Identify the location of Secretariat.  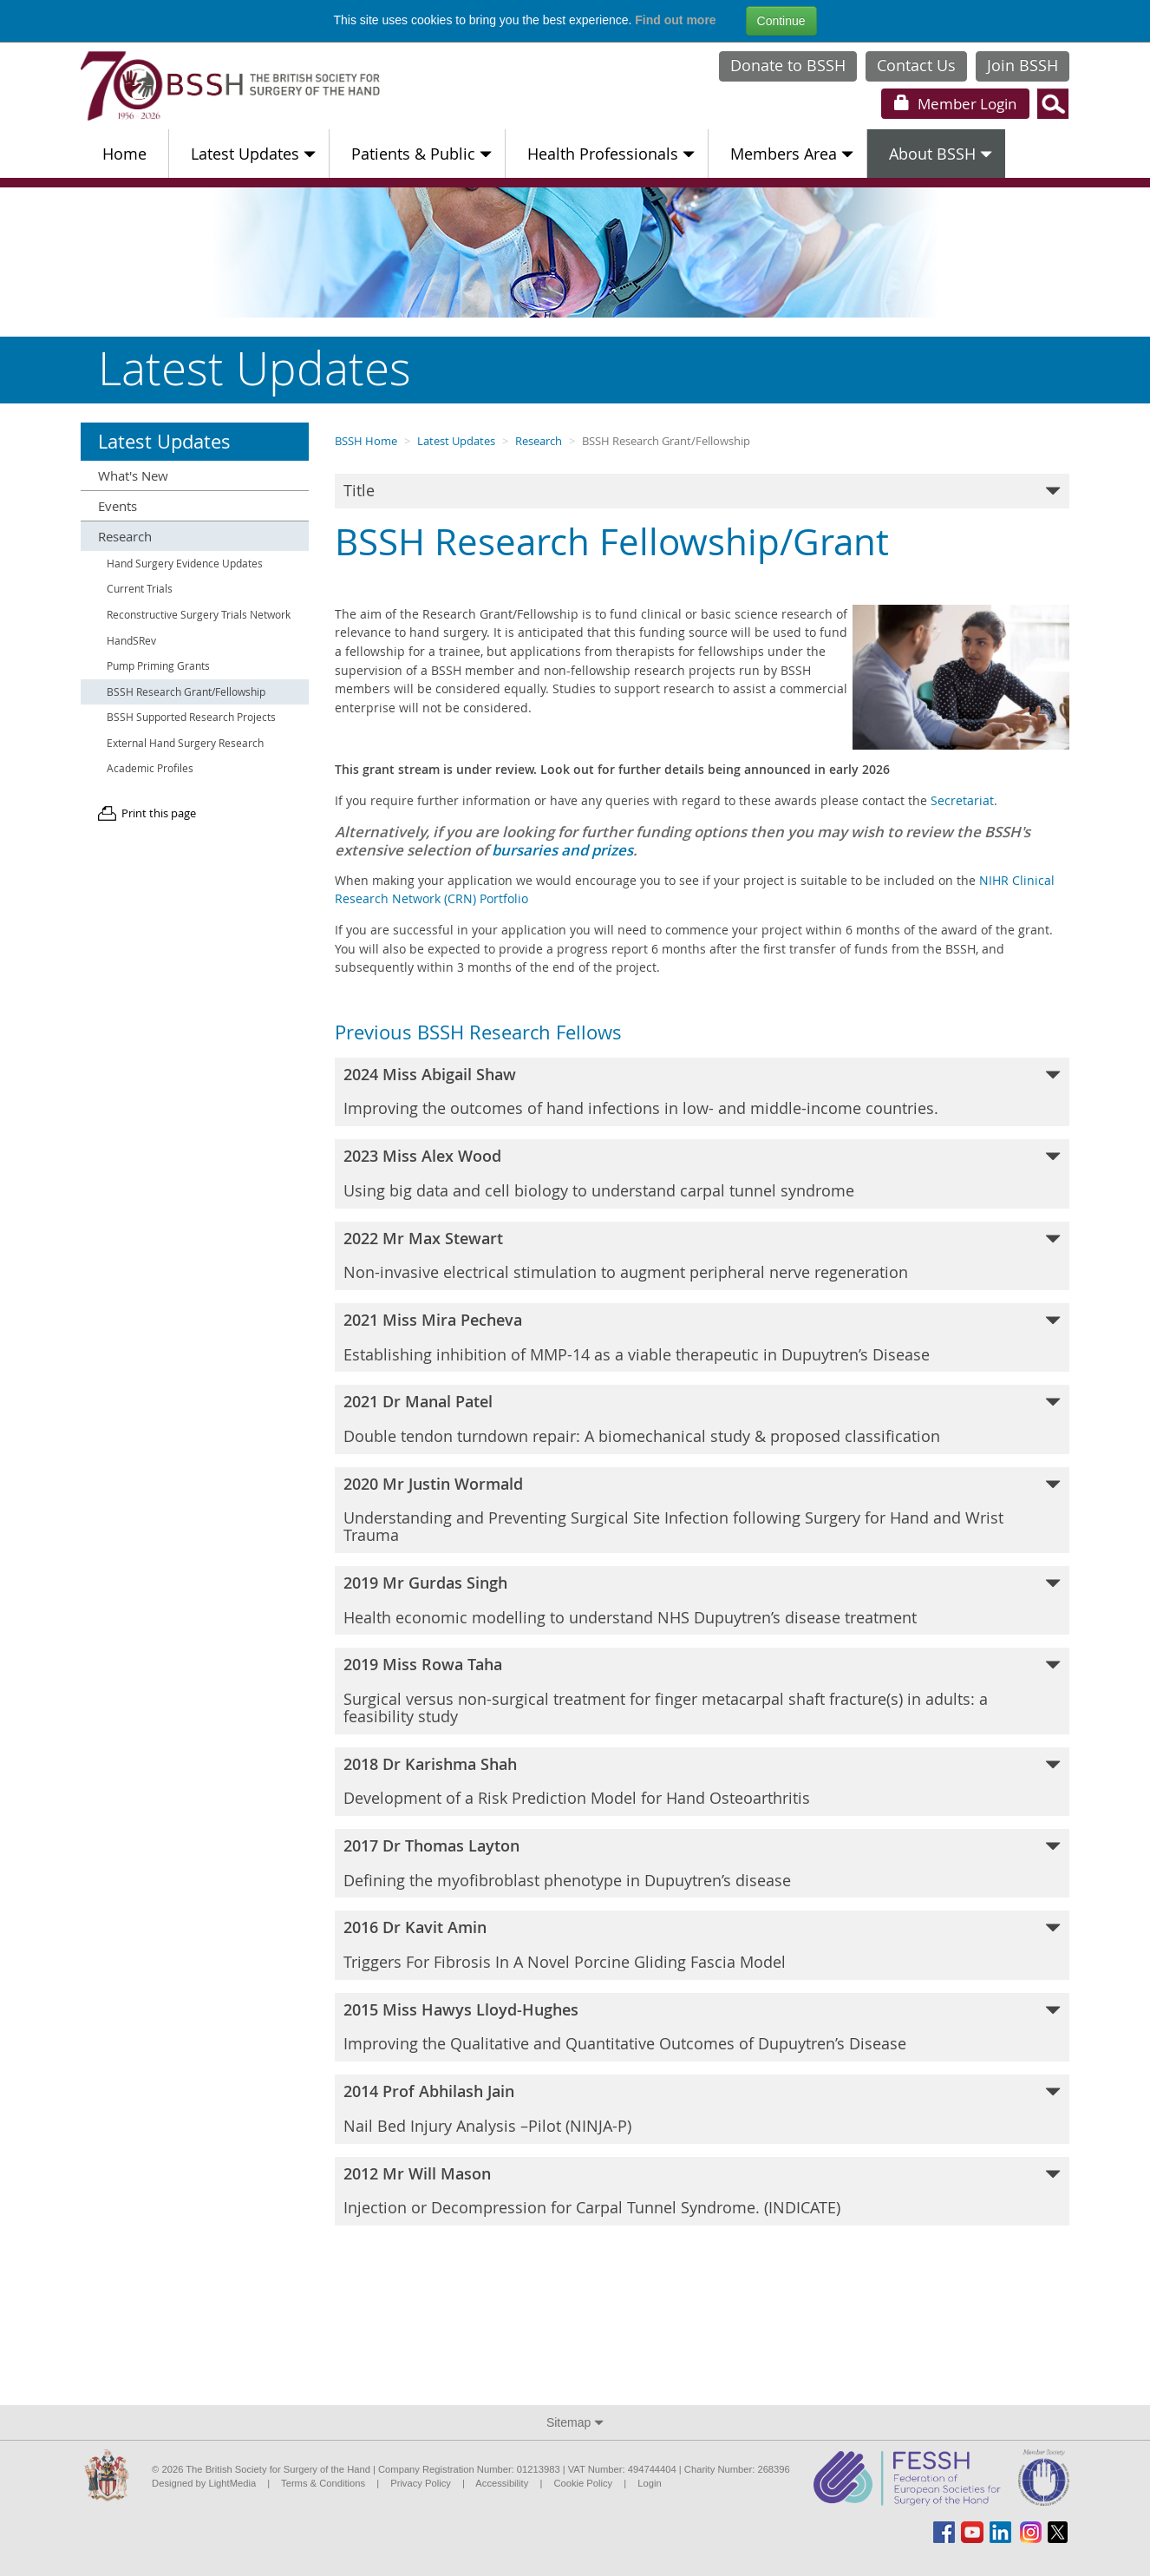
(962, 800).